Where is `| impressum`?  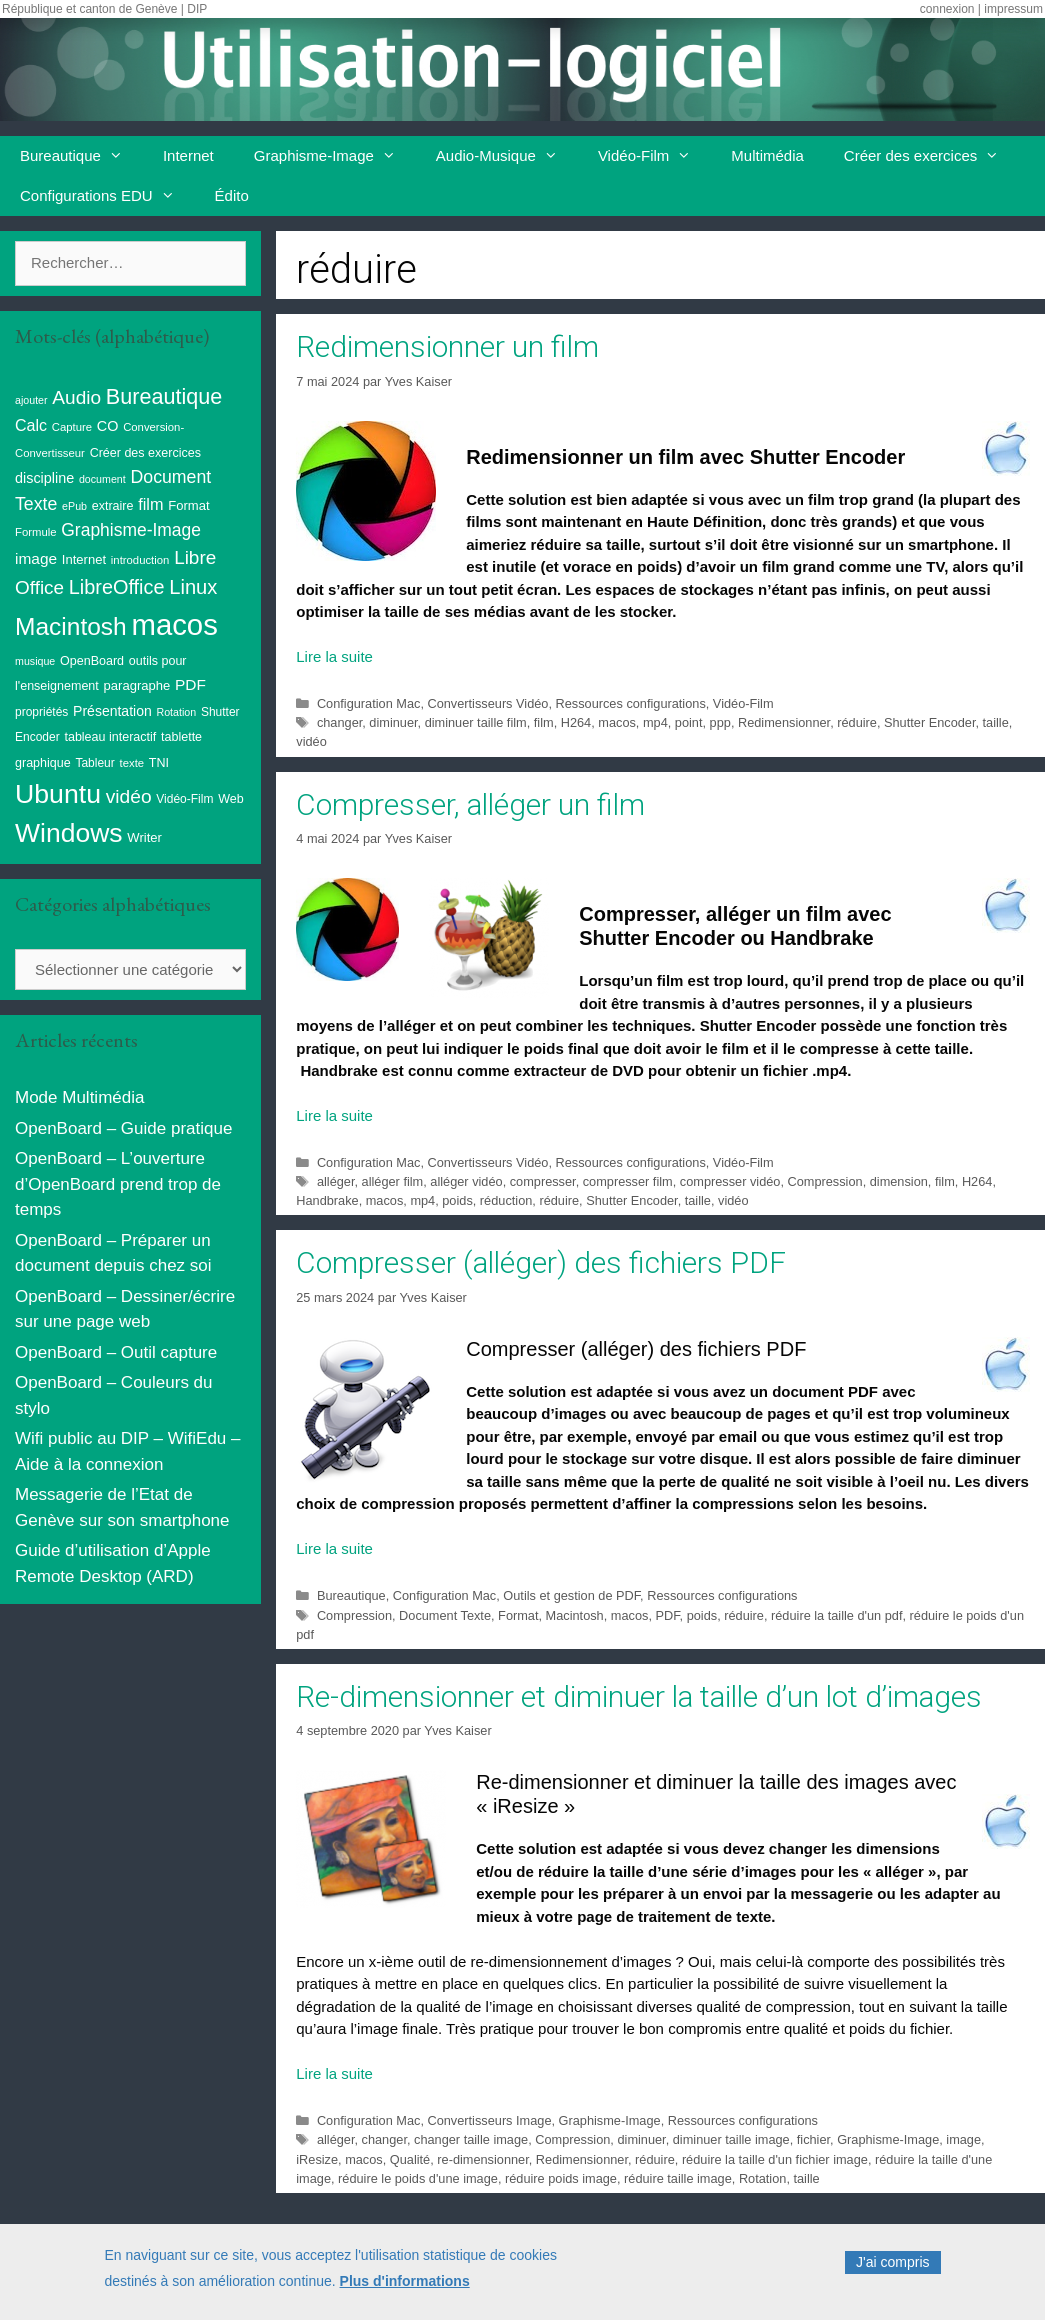
| impressum is located at coordinates (1010, 9).